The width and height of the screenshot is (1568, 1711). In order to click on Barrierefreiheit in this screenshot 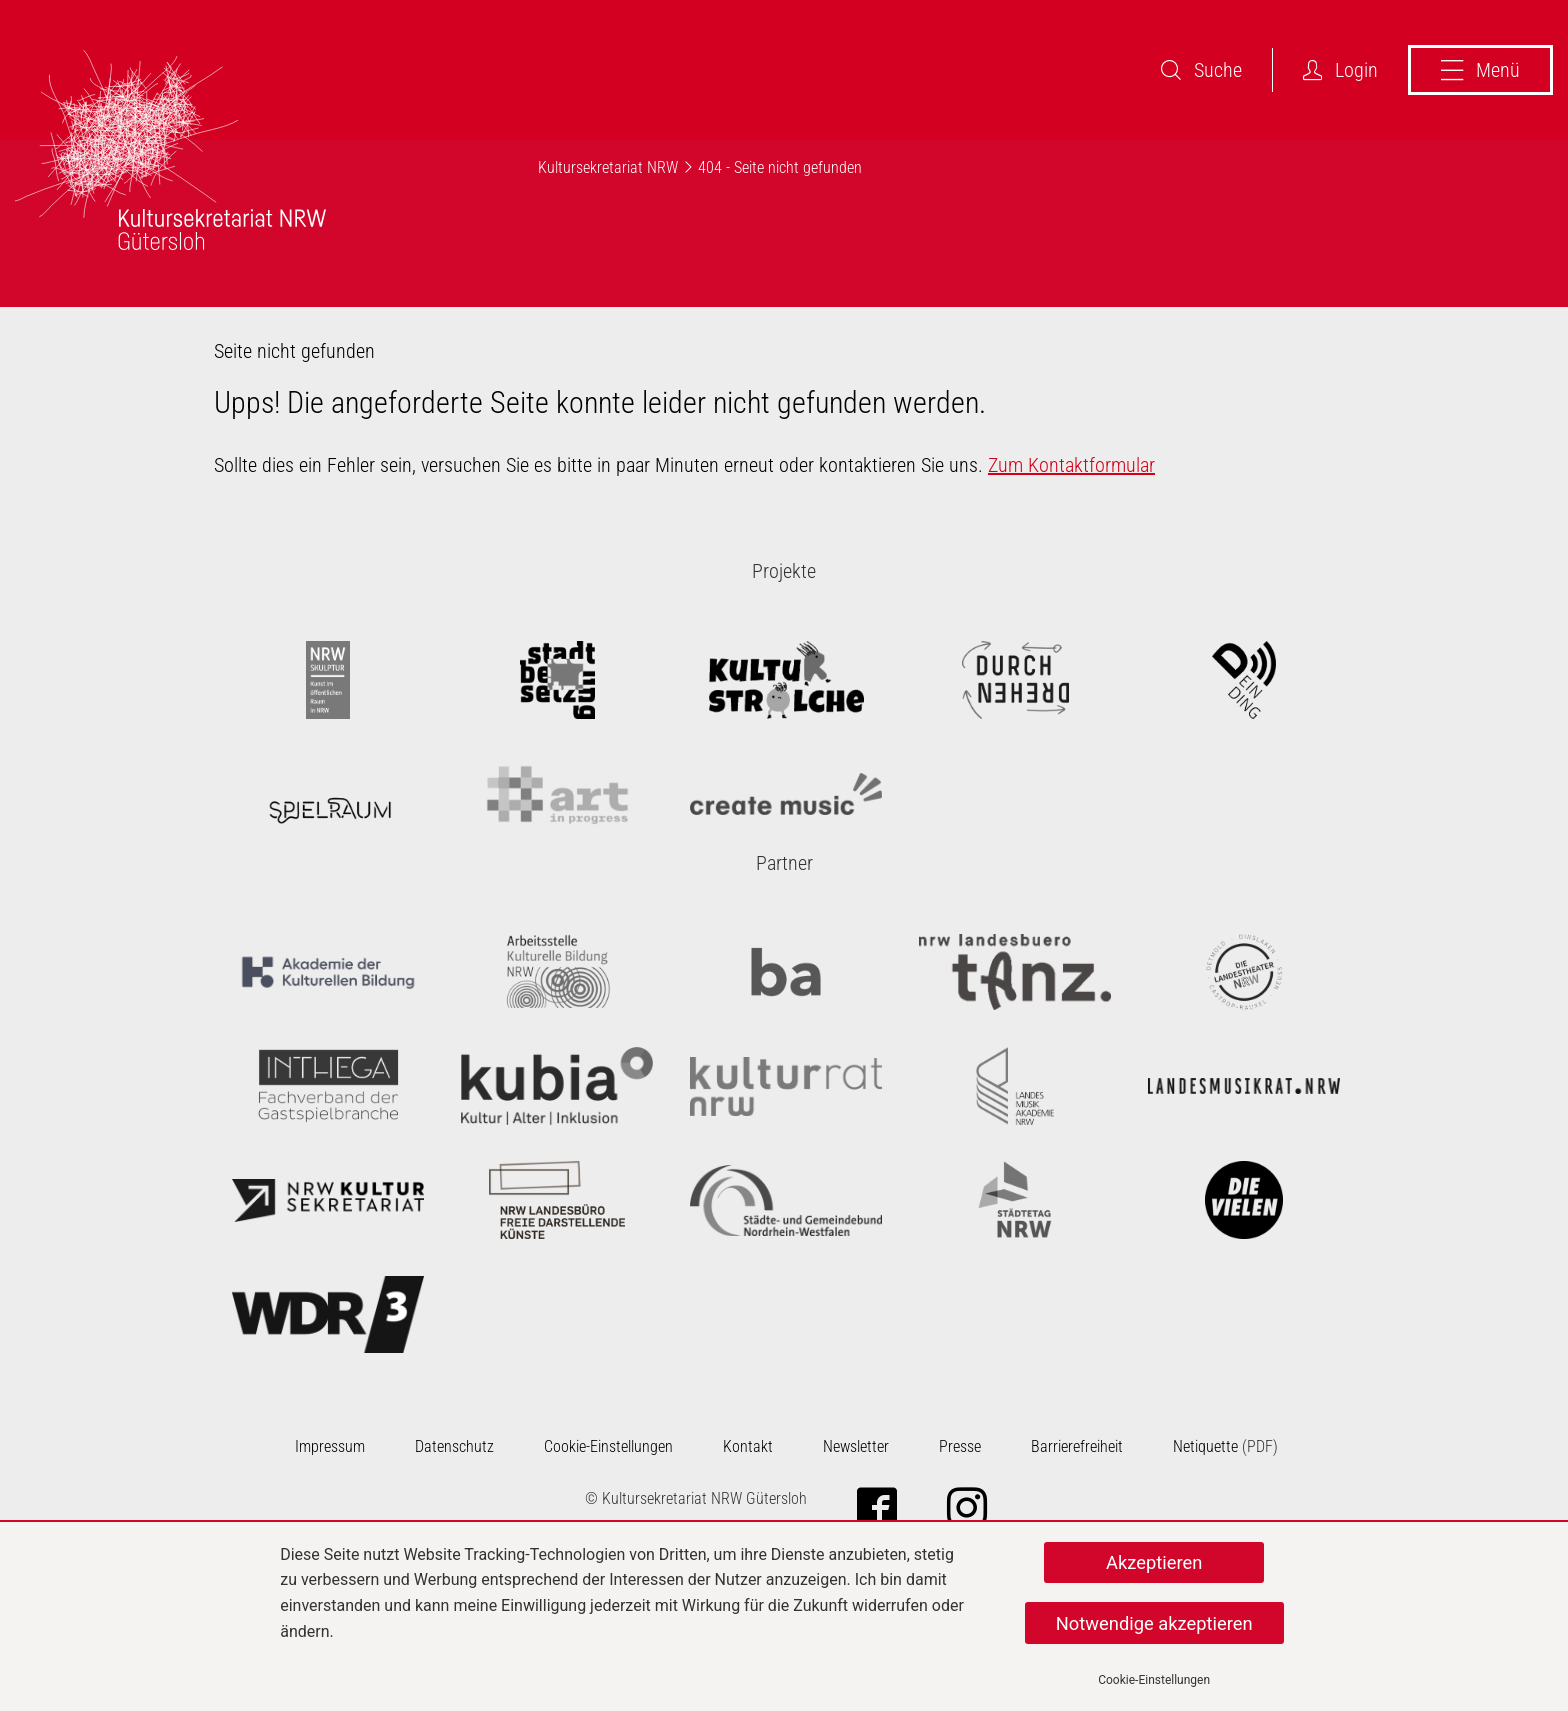, I will do `click(1077, 1446)`.